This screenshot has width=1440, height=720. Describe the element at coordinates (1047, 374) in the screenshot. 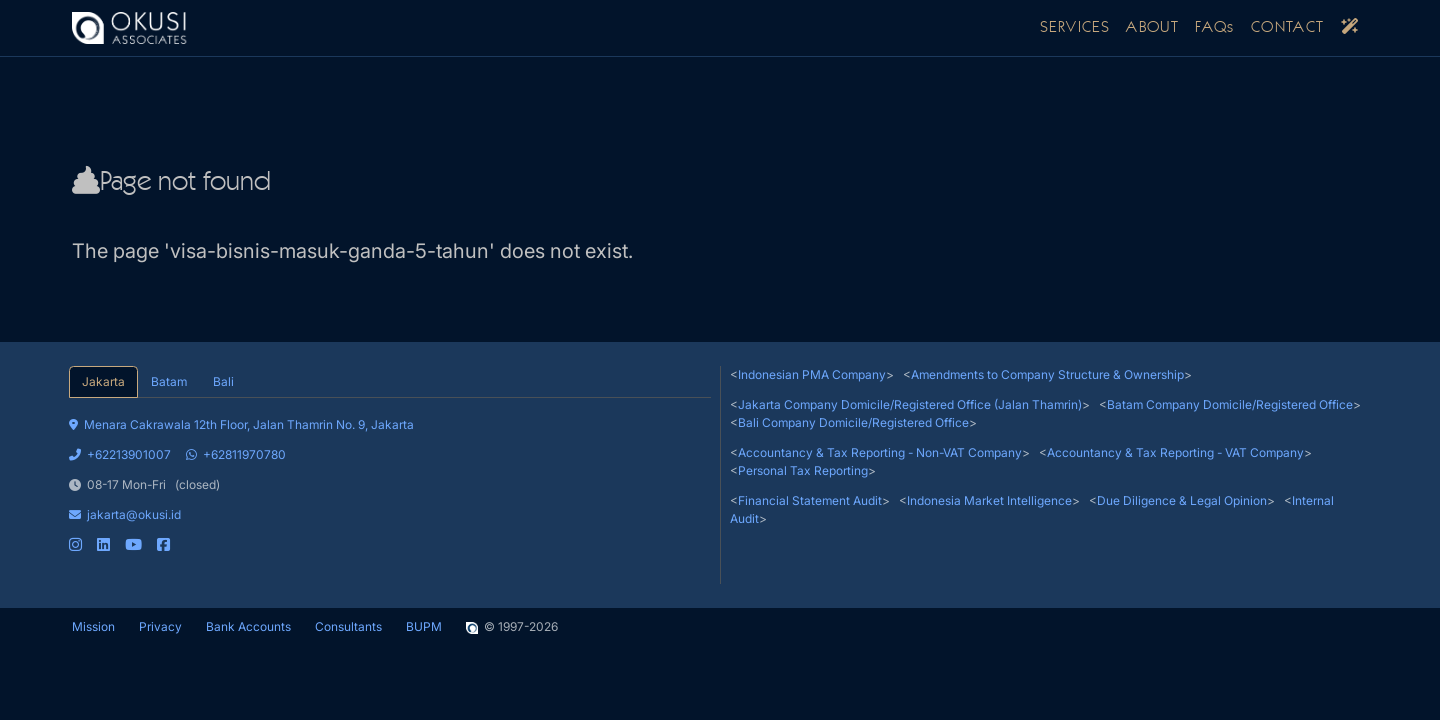

I see `Amendments to Company Structure & Ownership` at that location.